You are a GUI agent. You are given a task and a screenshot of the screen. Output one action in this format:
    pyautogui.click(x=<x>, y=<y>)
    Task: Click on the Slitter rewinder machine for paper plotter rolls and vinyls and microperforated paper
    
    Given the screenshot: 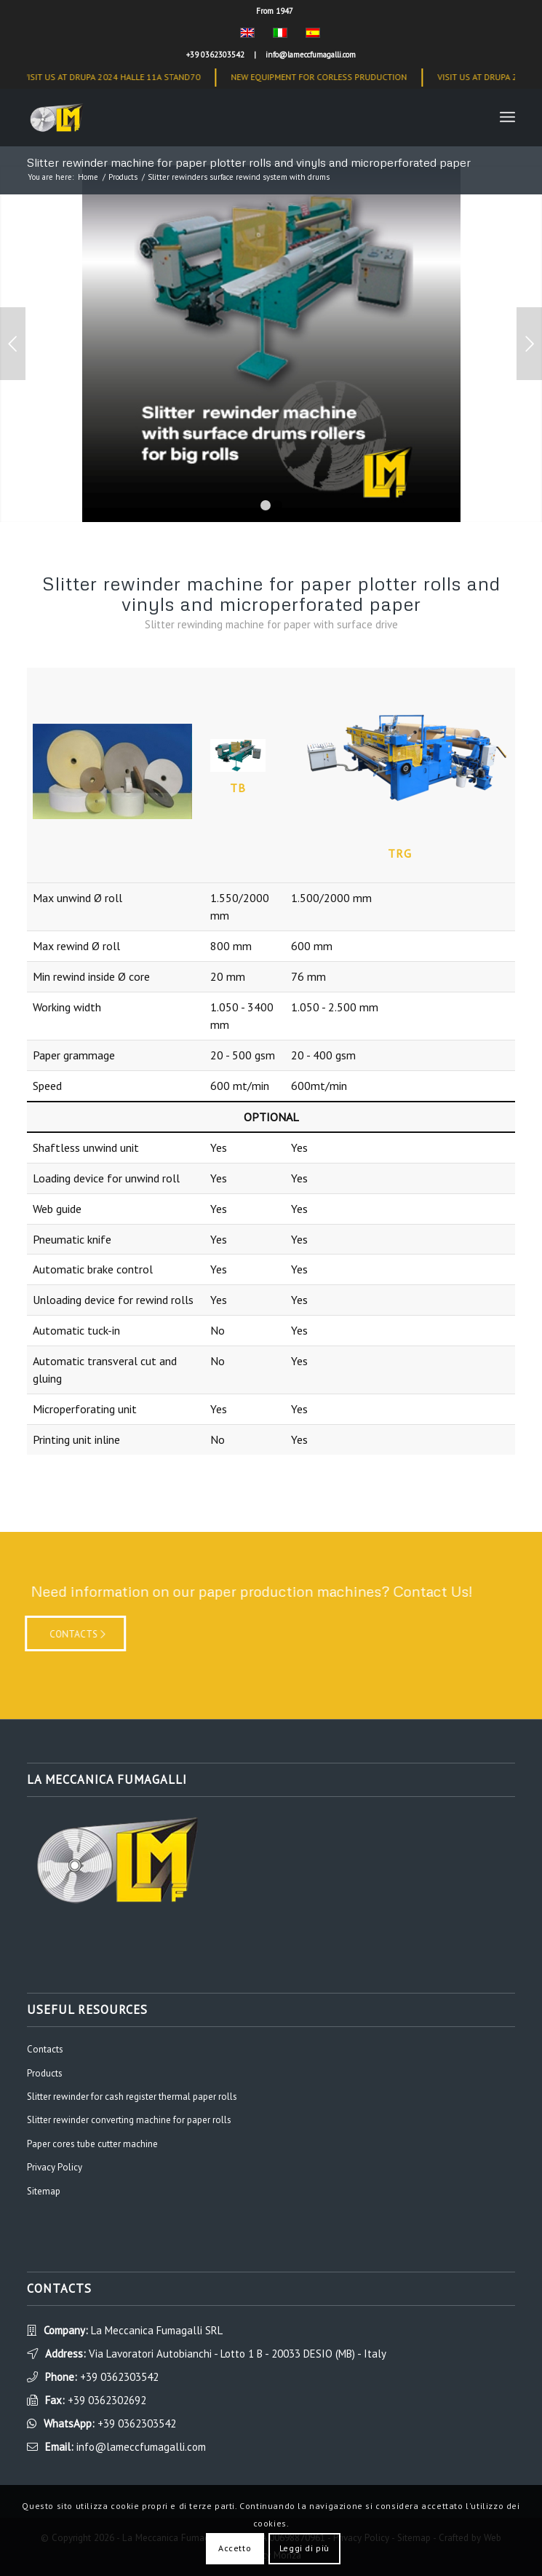 What is the action you would take?
    pyautogui.click(x=249, y=162)
    